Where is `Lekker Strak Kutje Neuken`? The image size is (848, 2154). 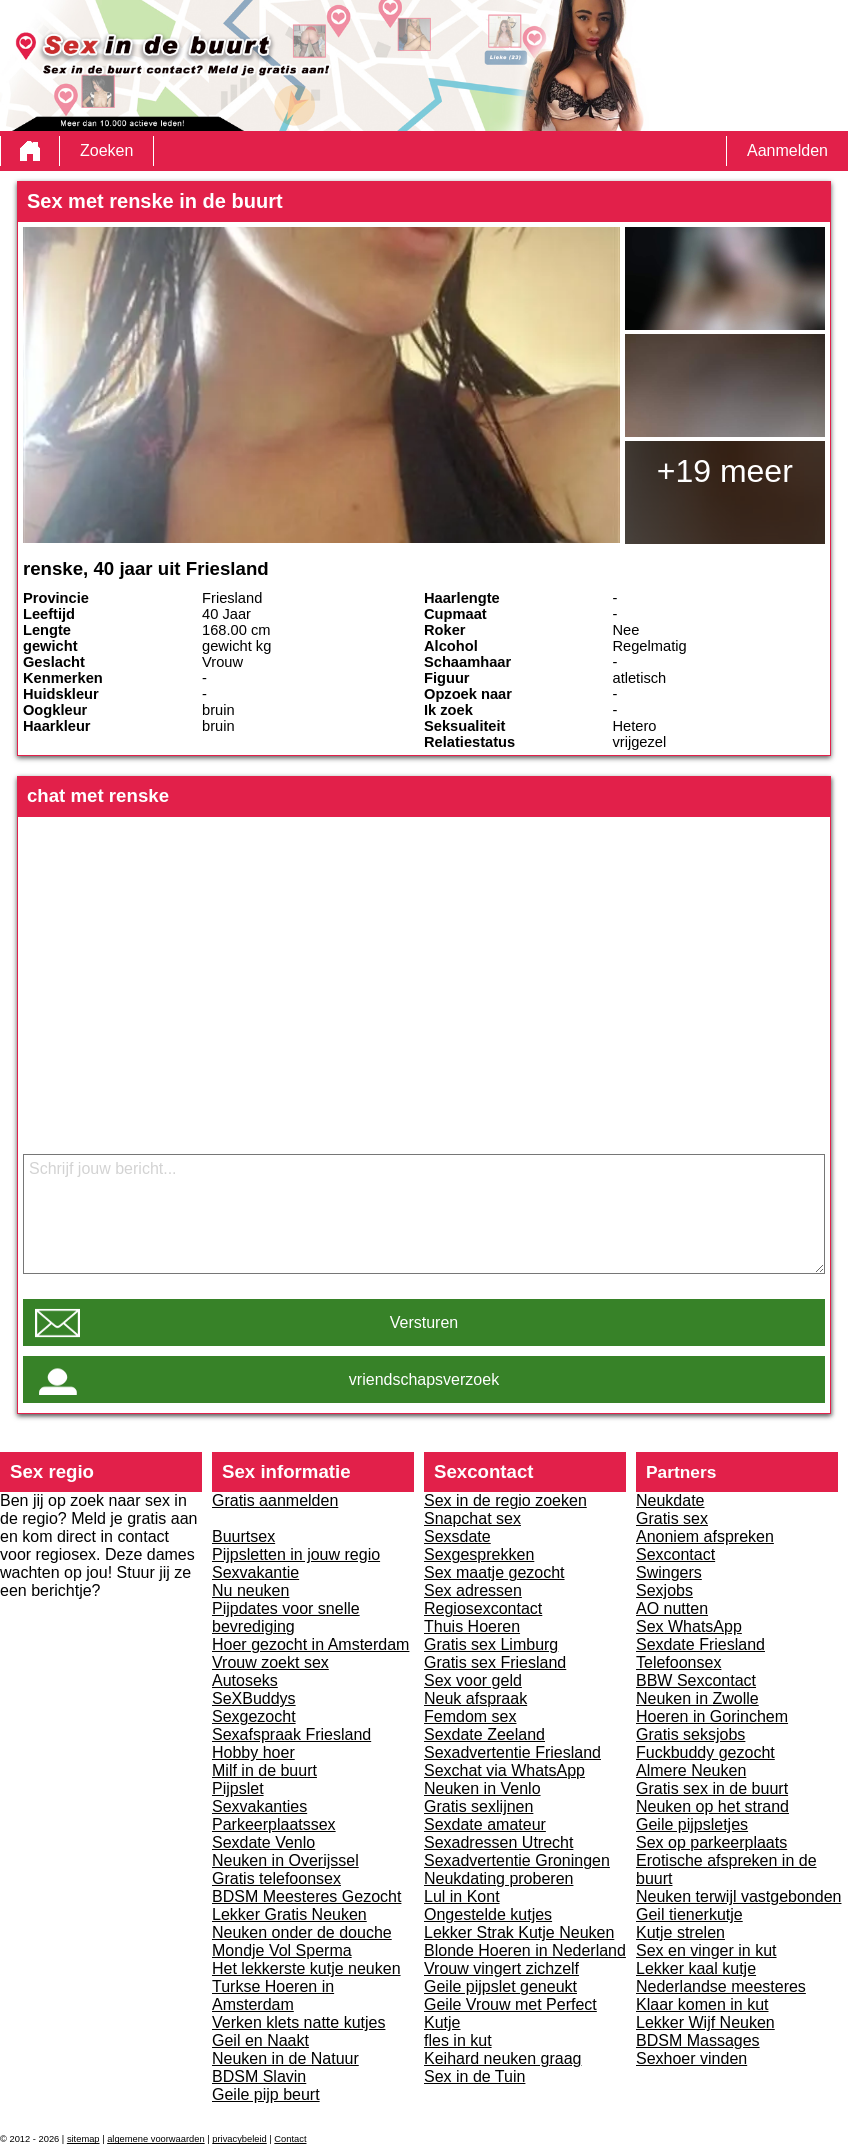 Lekker Strak Kutje Neuken is located at coordinates (519, 1932).